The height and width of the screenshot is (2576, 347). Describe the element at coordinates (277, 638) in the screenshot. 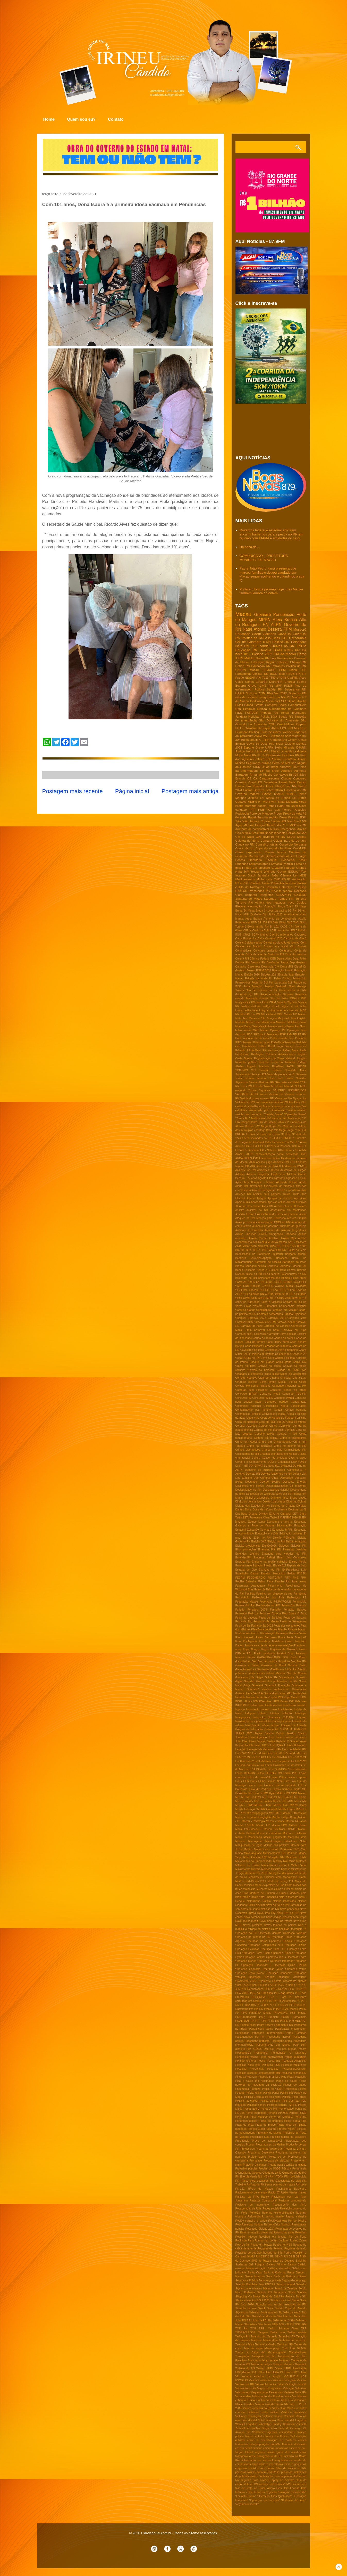

I see `Inss` at that location.